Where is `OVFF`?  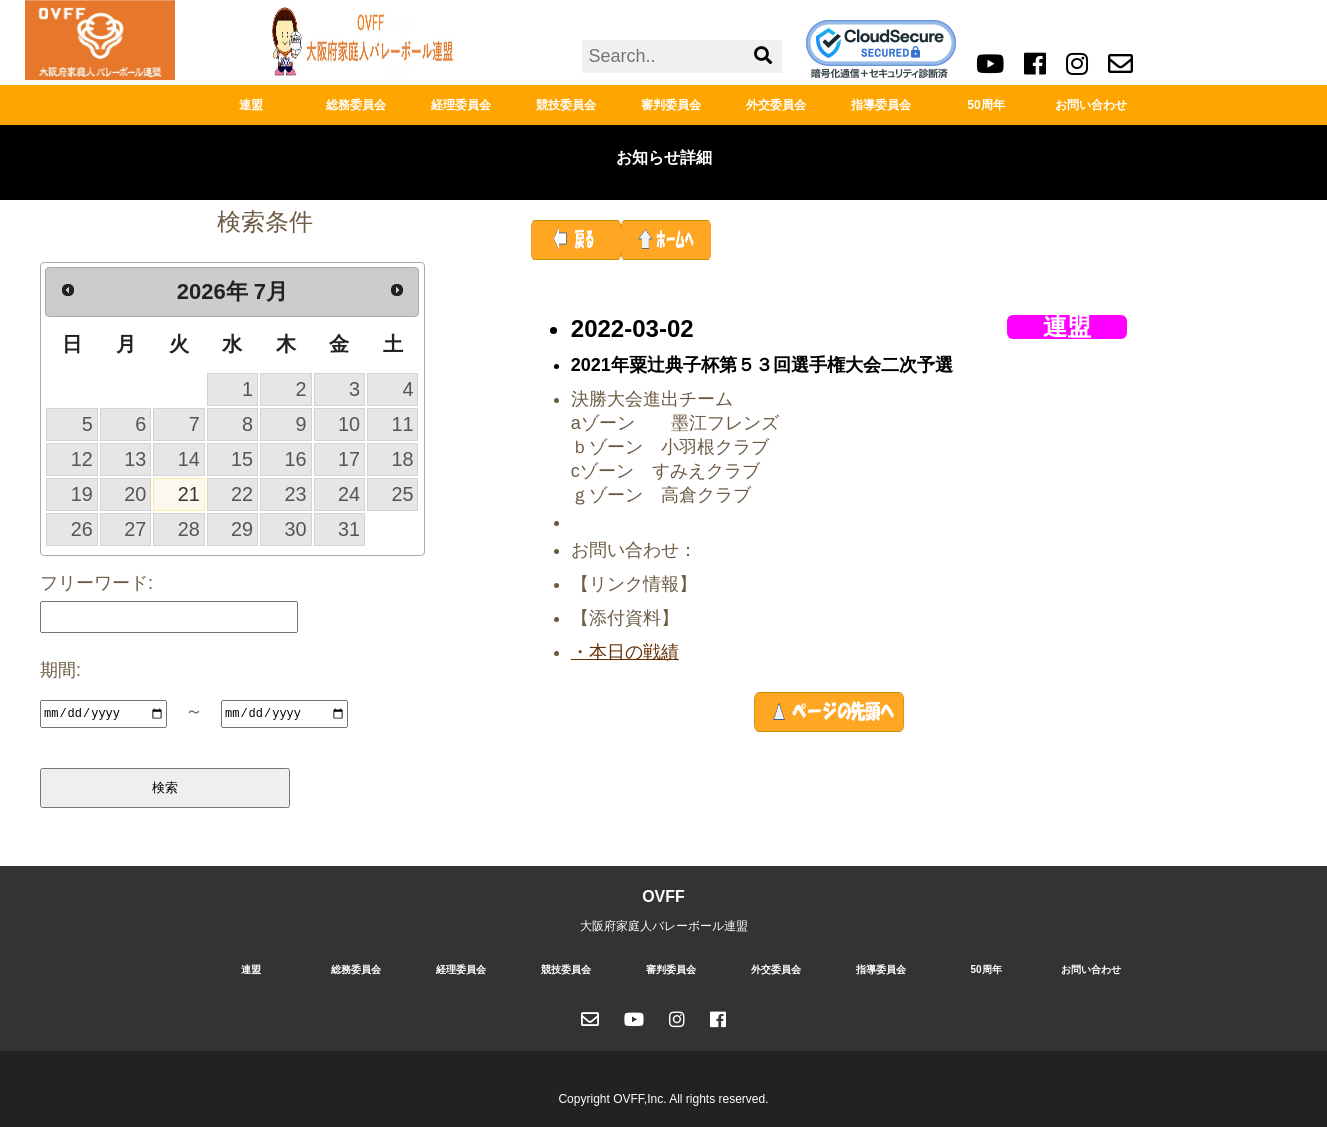
OVFF is located at coordinates (663, 895).